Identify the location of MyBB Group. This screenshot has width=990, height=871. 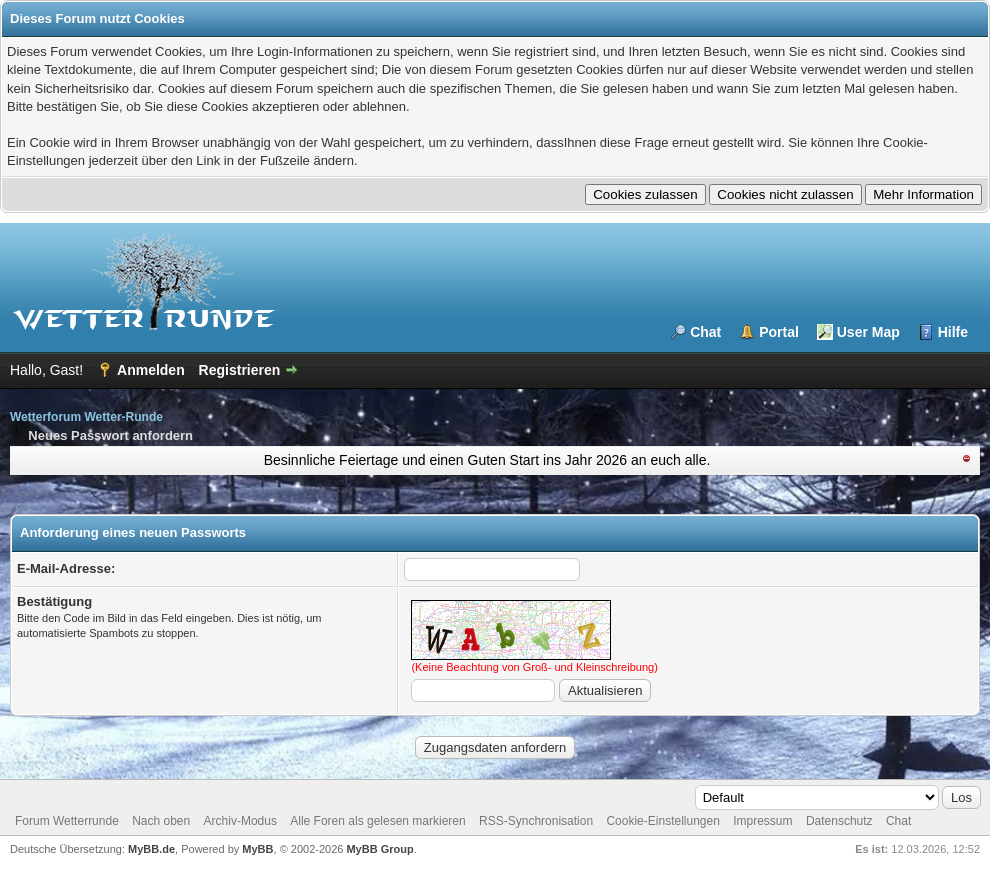
(379, 849).